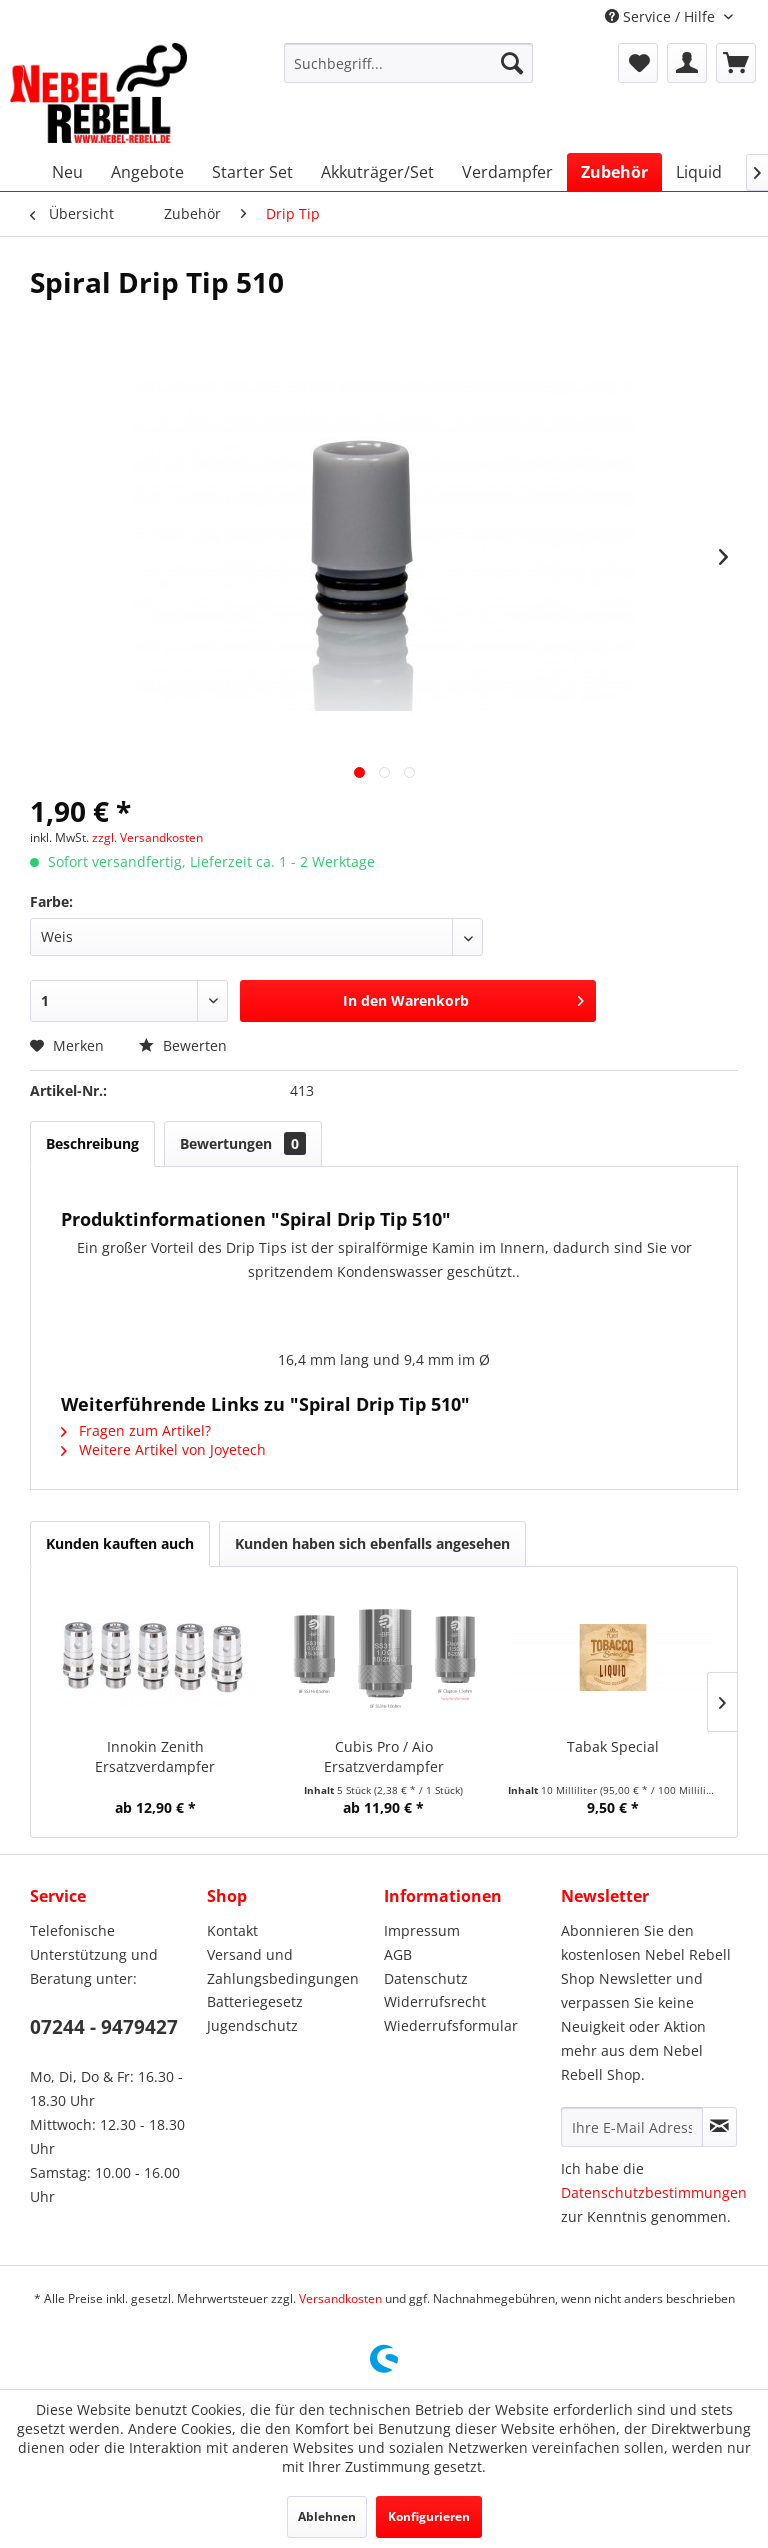 This screenshot has height=2548, width=768. I want to click on Weitere Artikel von Joyetech, so click(163, 1449).